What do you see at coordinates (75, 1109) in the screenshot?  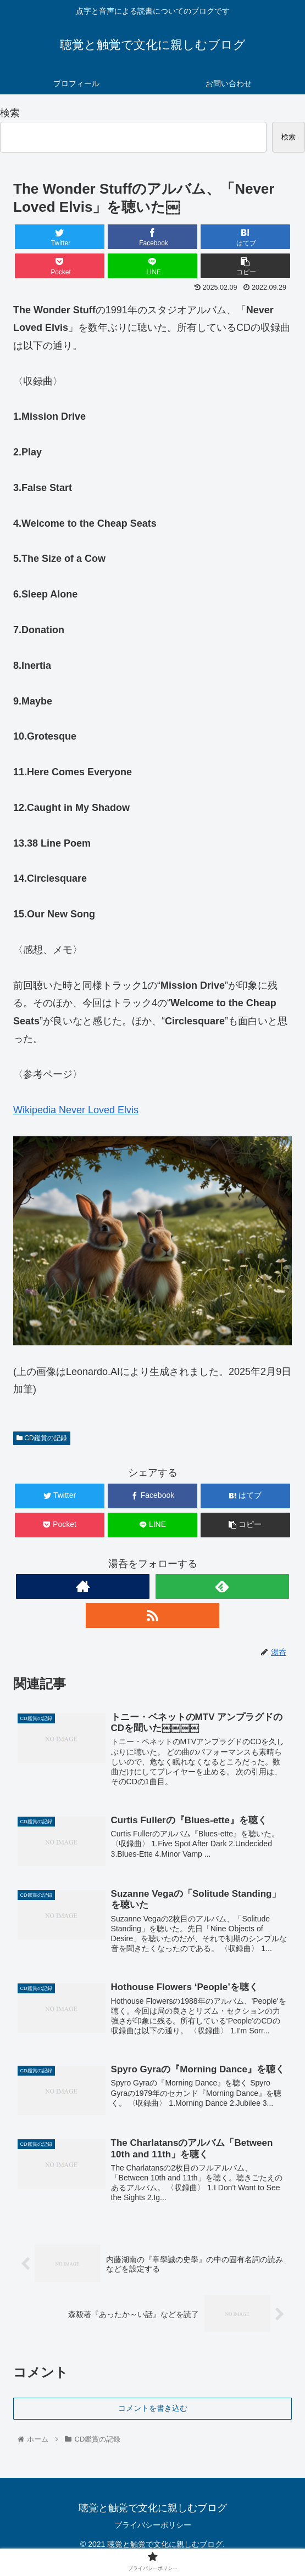 I see `Wikipedia Never Loved Elvis` at bounding box center [75, 1109].